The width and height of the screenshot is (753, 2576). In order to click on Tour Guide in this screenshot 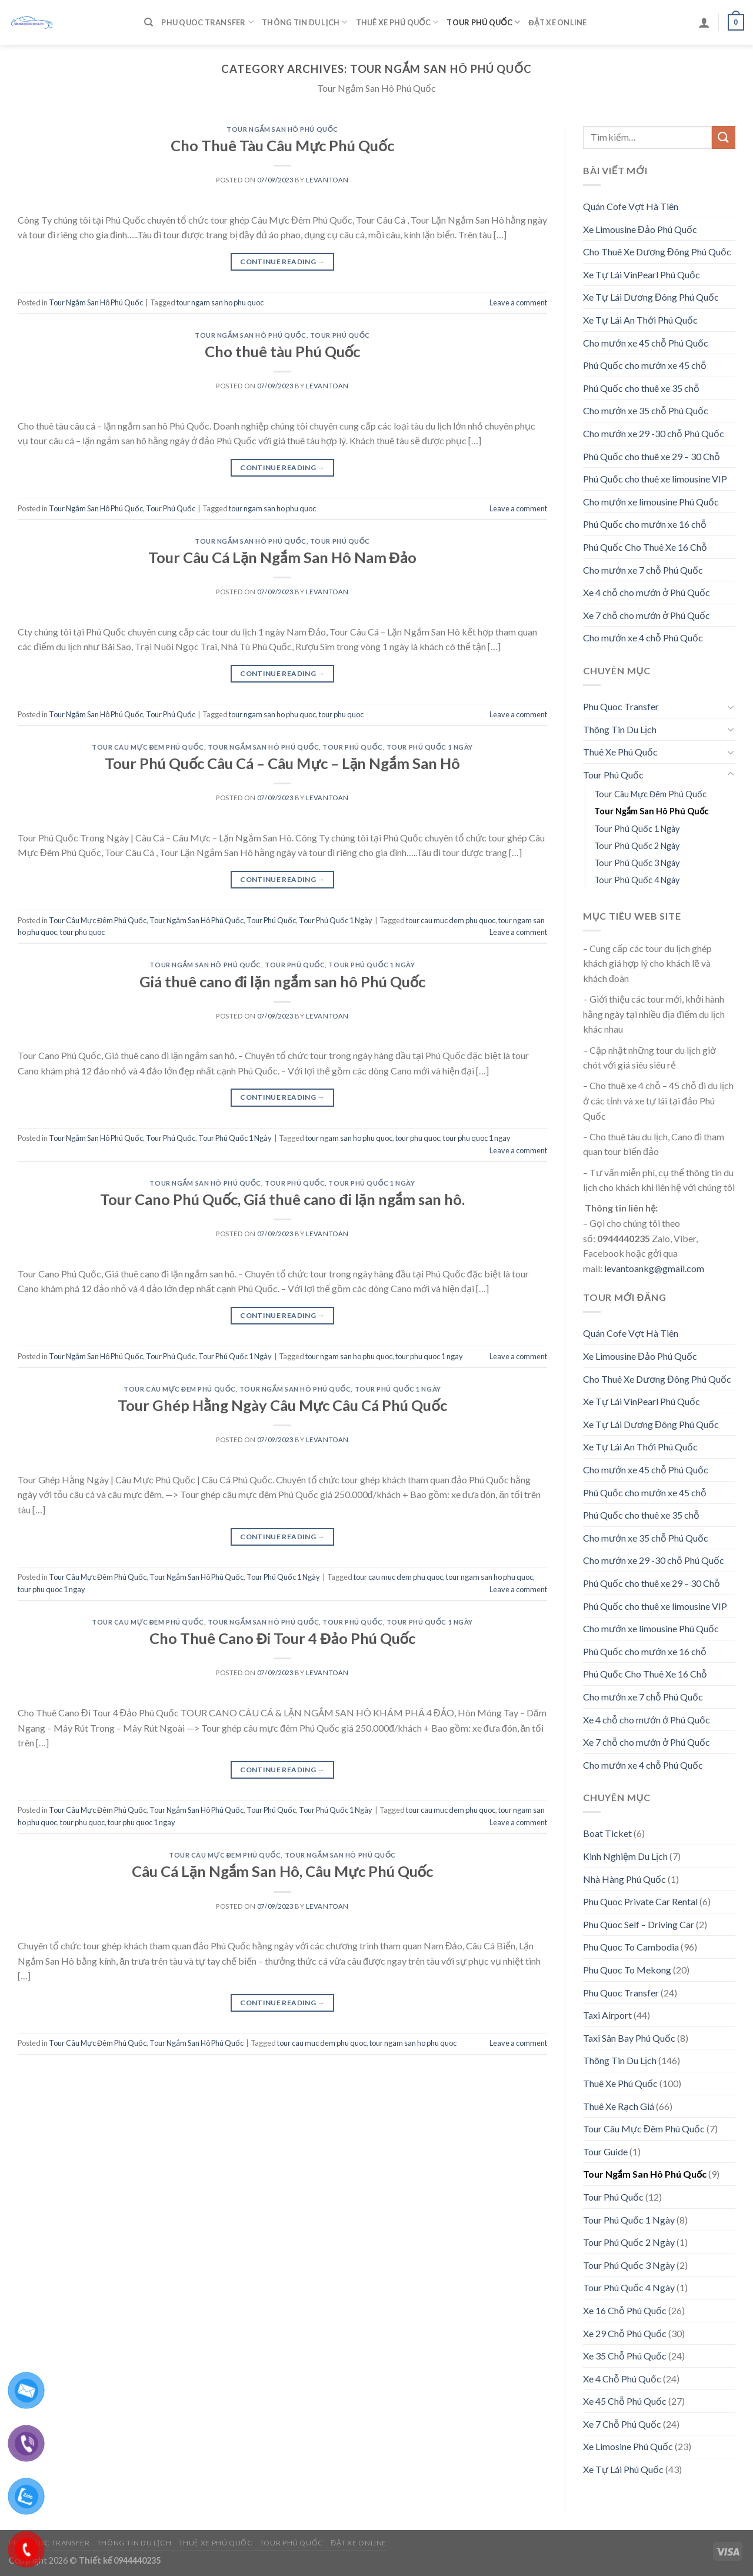, I will do `click(605, 2151)`.